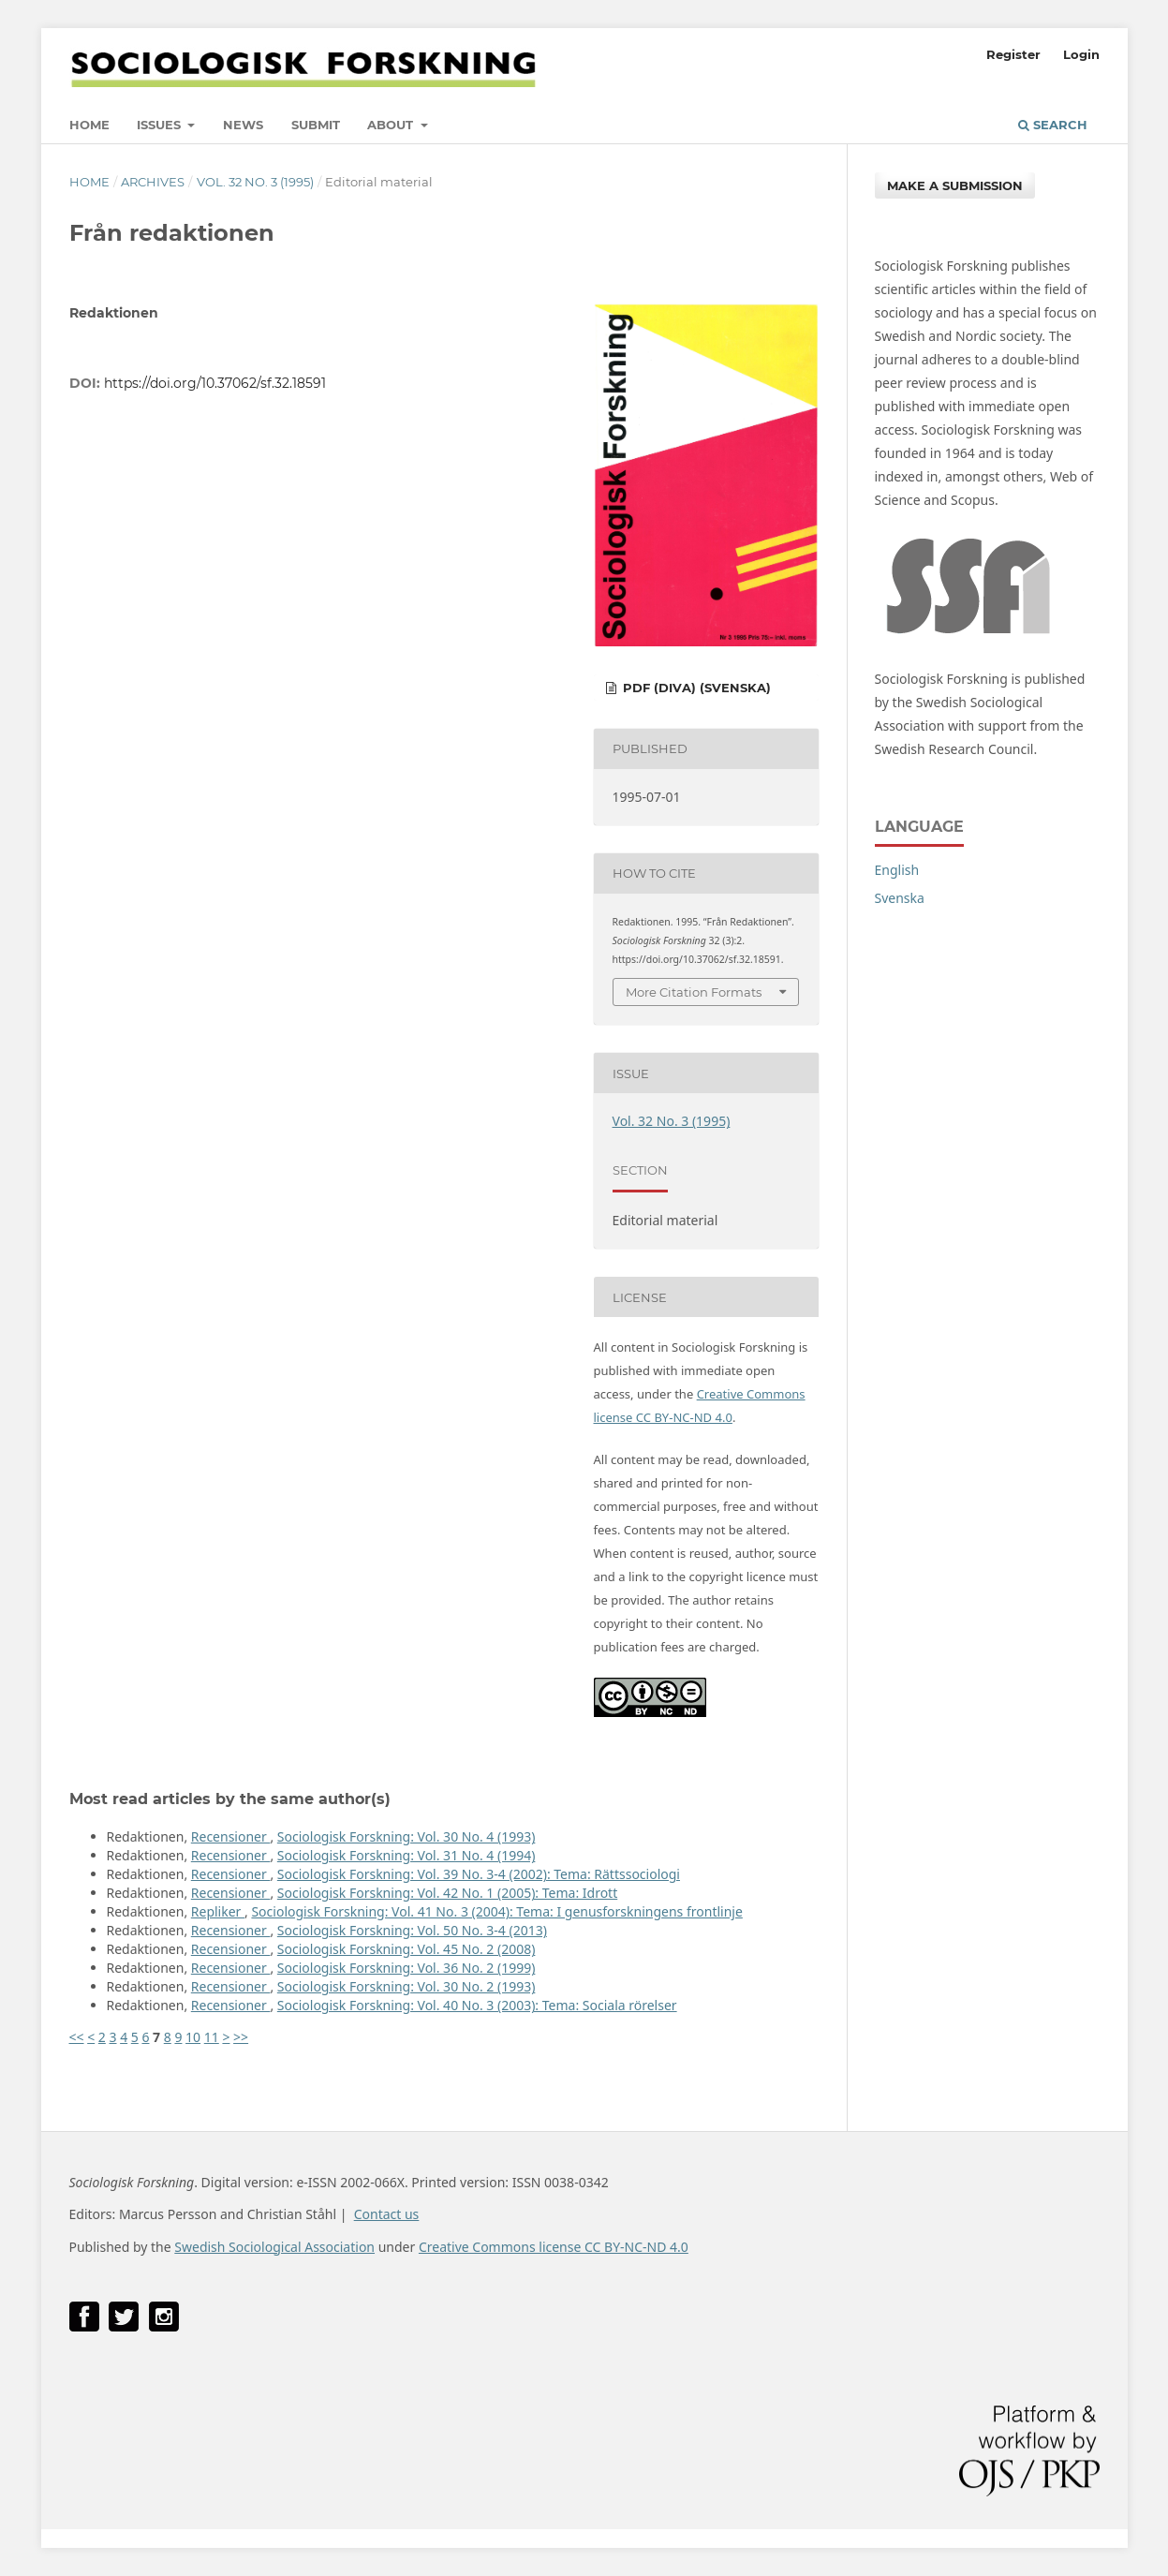 Image resolution: width=1168 pixels, height=2576 pixels. Describe the element at coordinates (215, 383) in the screenshot. I see `https://doi.org/10.37062/sf.32.18591` at that location.